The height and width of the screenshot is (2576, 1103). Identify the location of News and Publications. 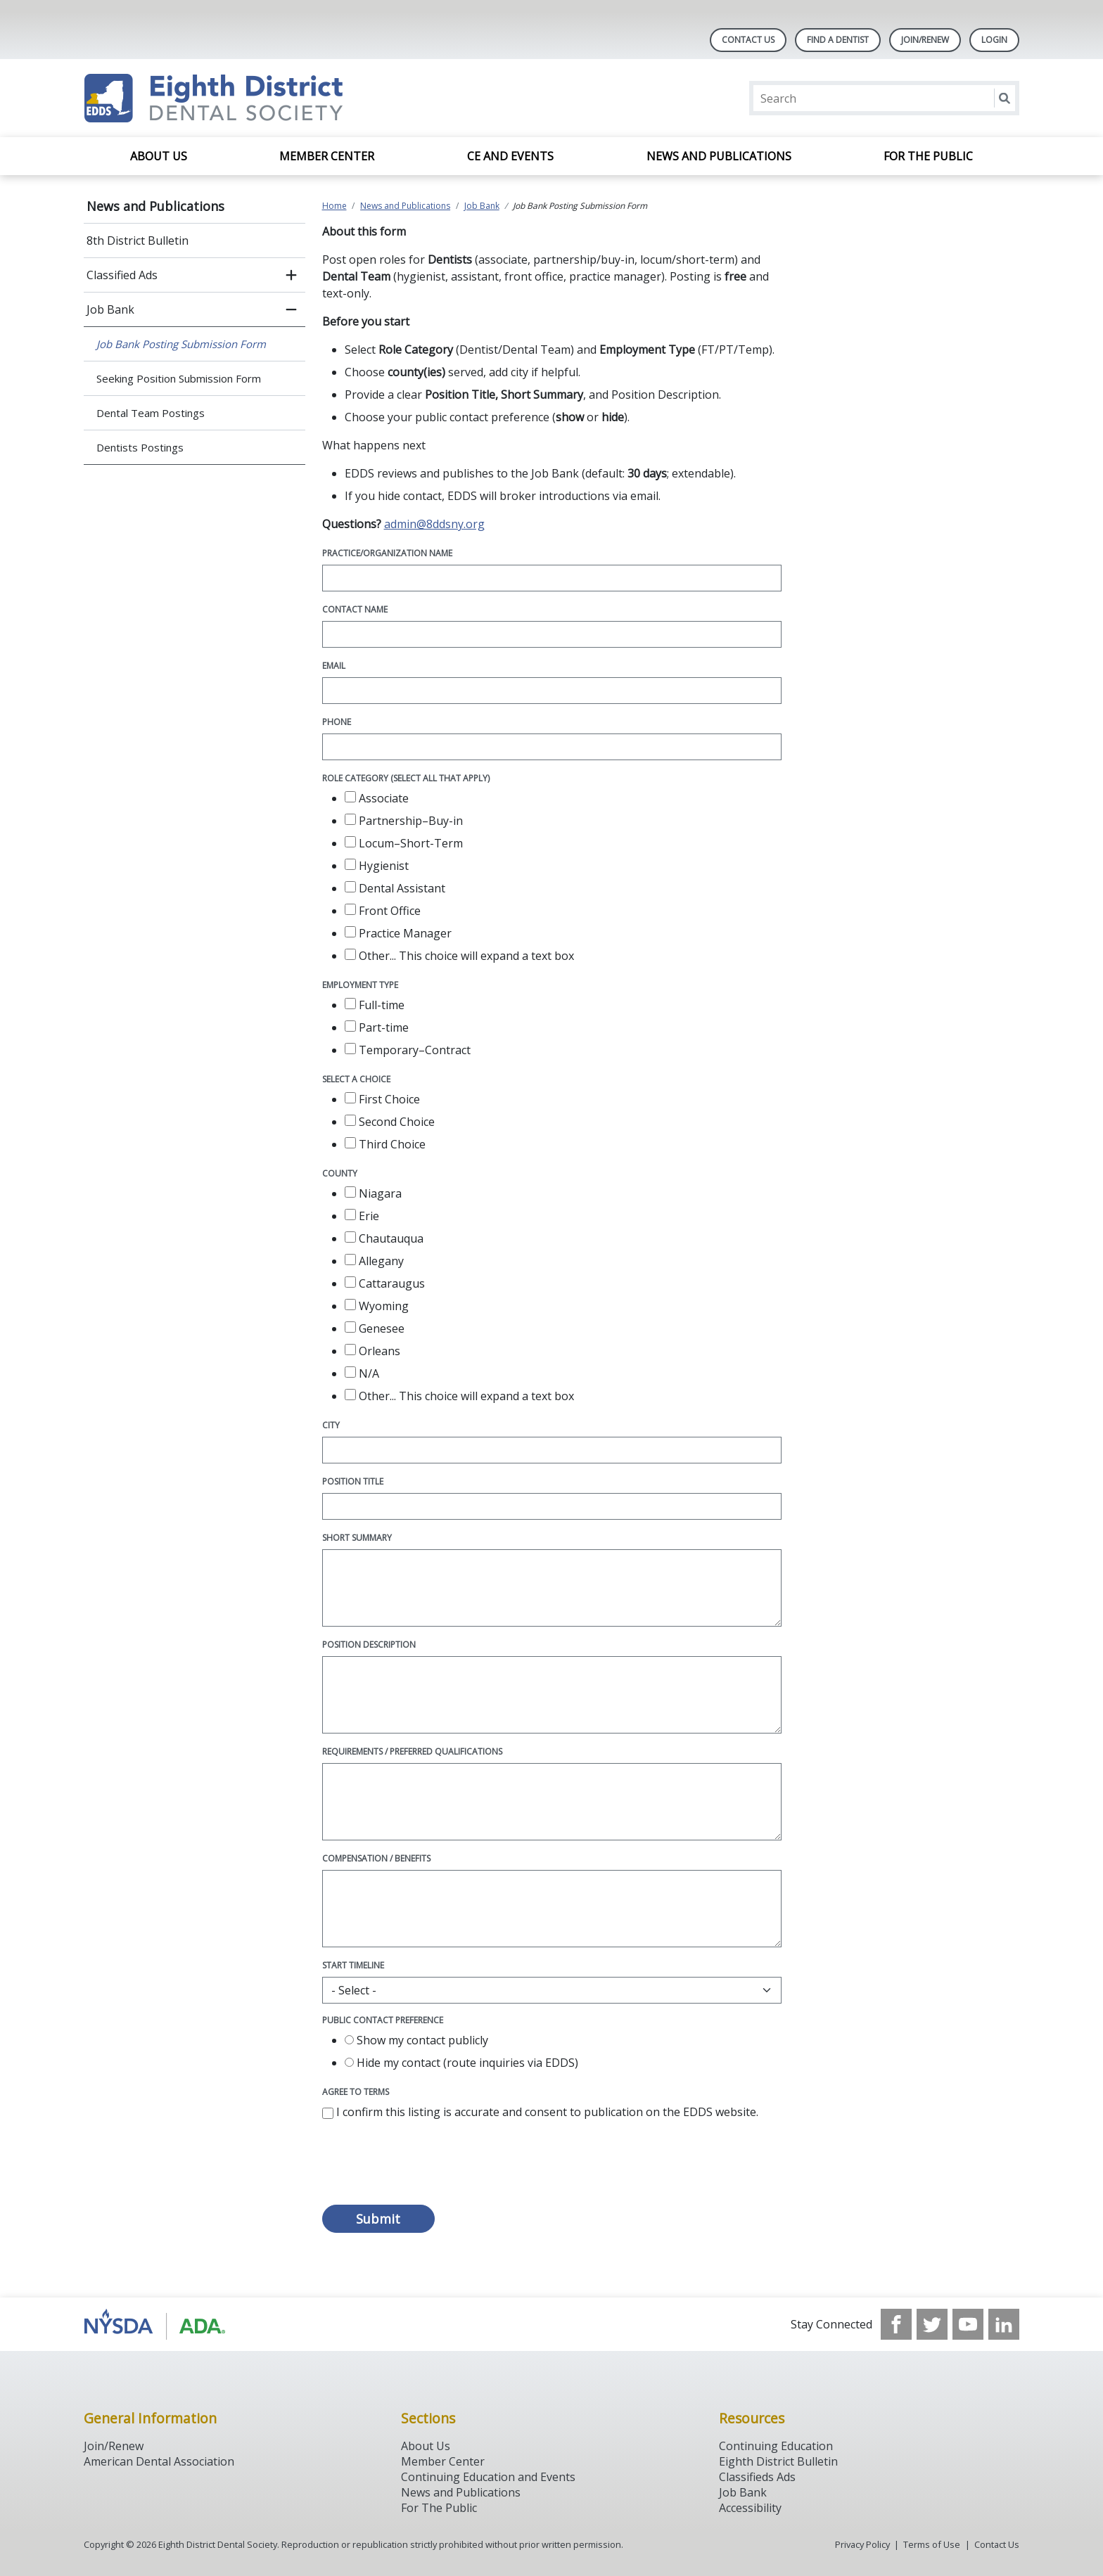
(718, 156).